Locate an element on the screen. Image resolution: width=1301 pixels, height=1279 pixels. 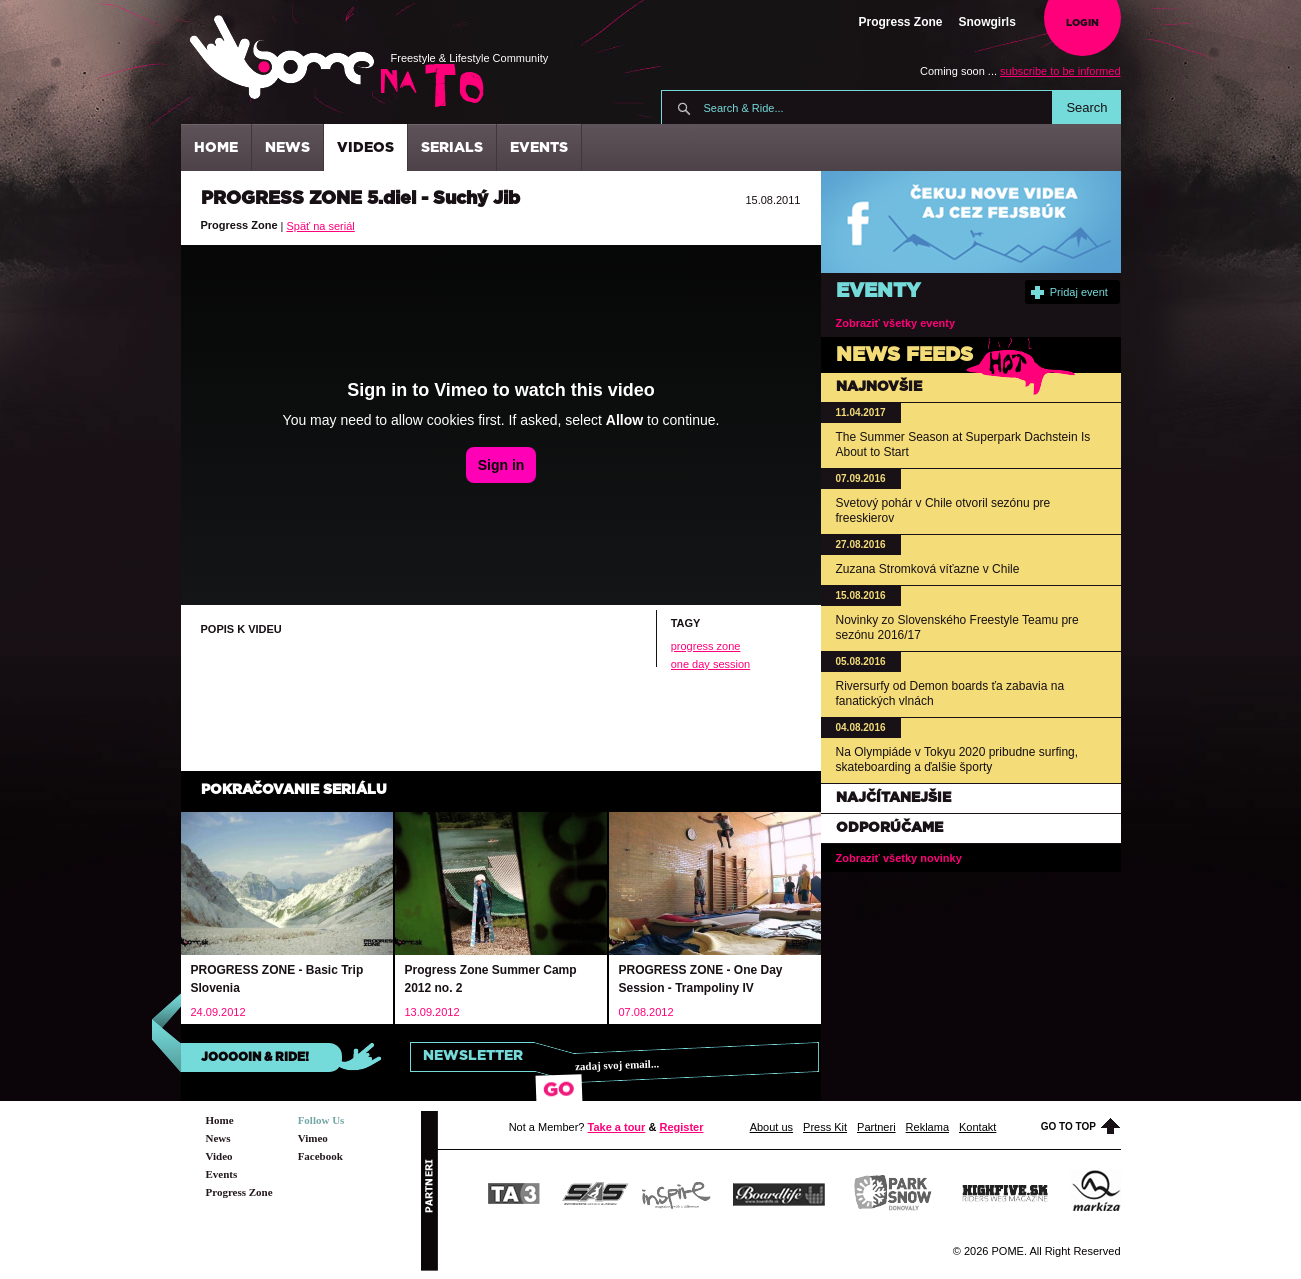
Zobraziť všetky novinky is located at coordinates (899, 858).